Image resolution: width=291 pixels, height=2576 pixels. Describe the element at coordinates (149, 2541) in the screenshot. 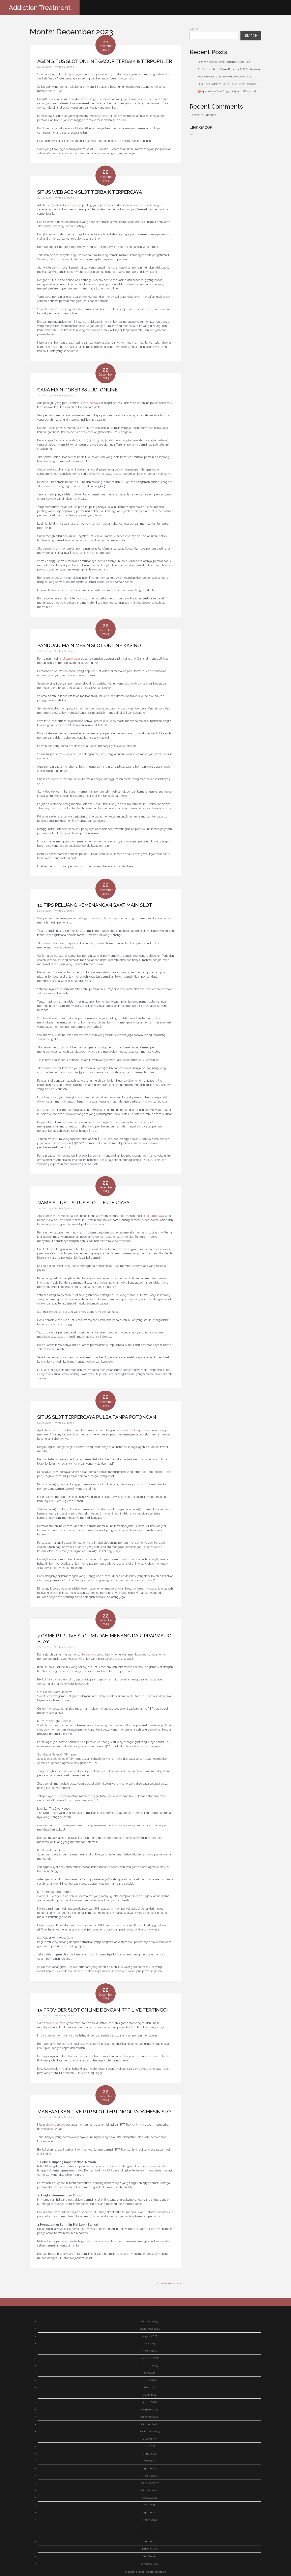

I see `Judi Bola` at that location.